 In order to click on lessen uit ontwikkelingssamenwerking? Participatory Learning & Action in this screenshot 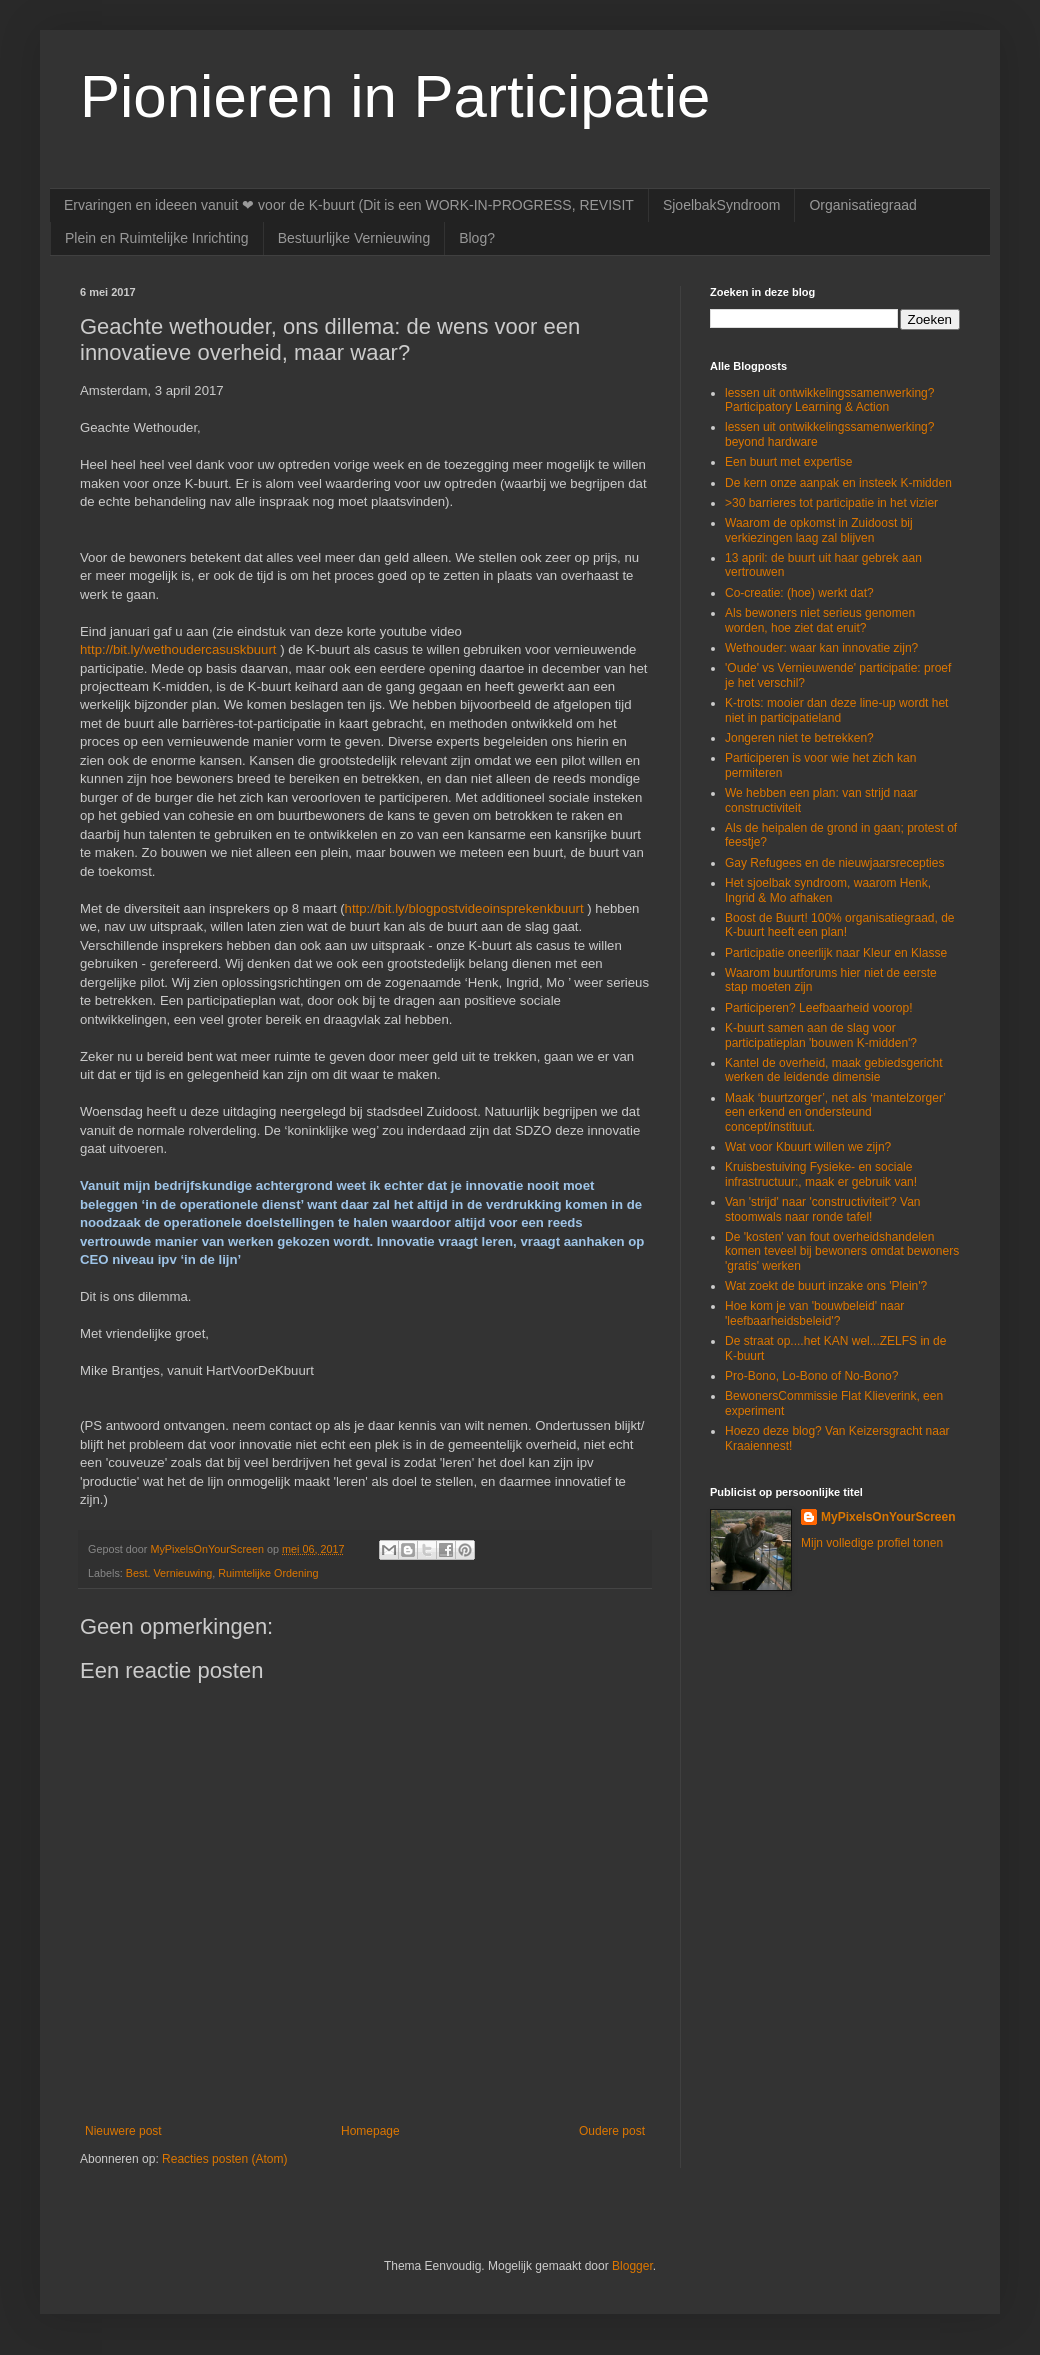, I will do `click(829, 400)`.